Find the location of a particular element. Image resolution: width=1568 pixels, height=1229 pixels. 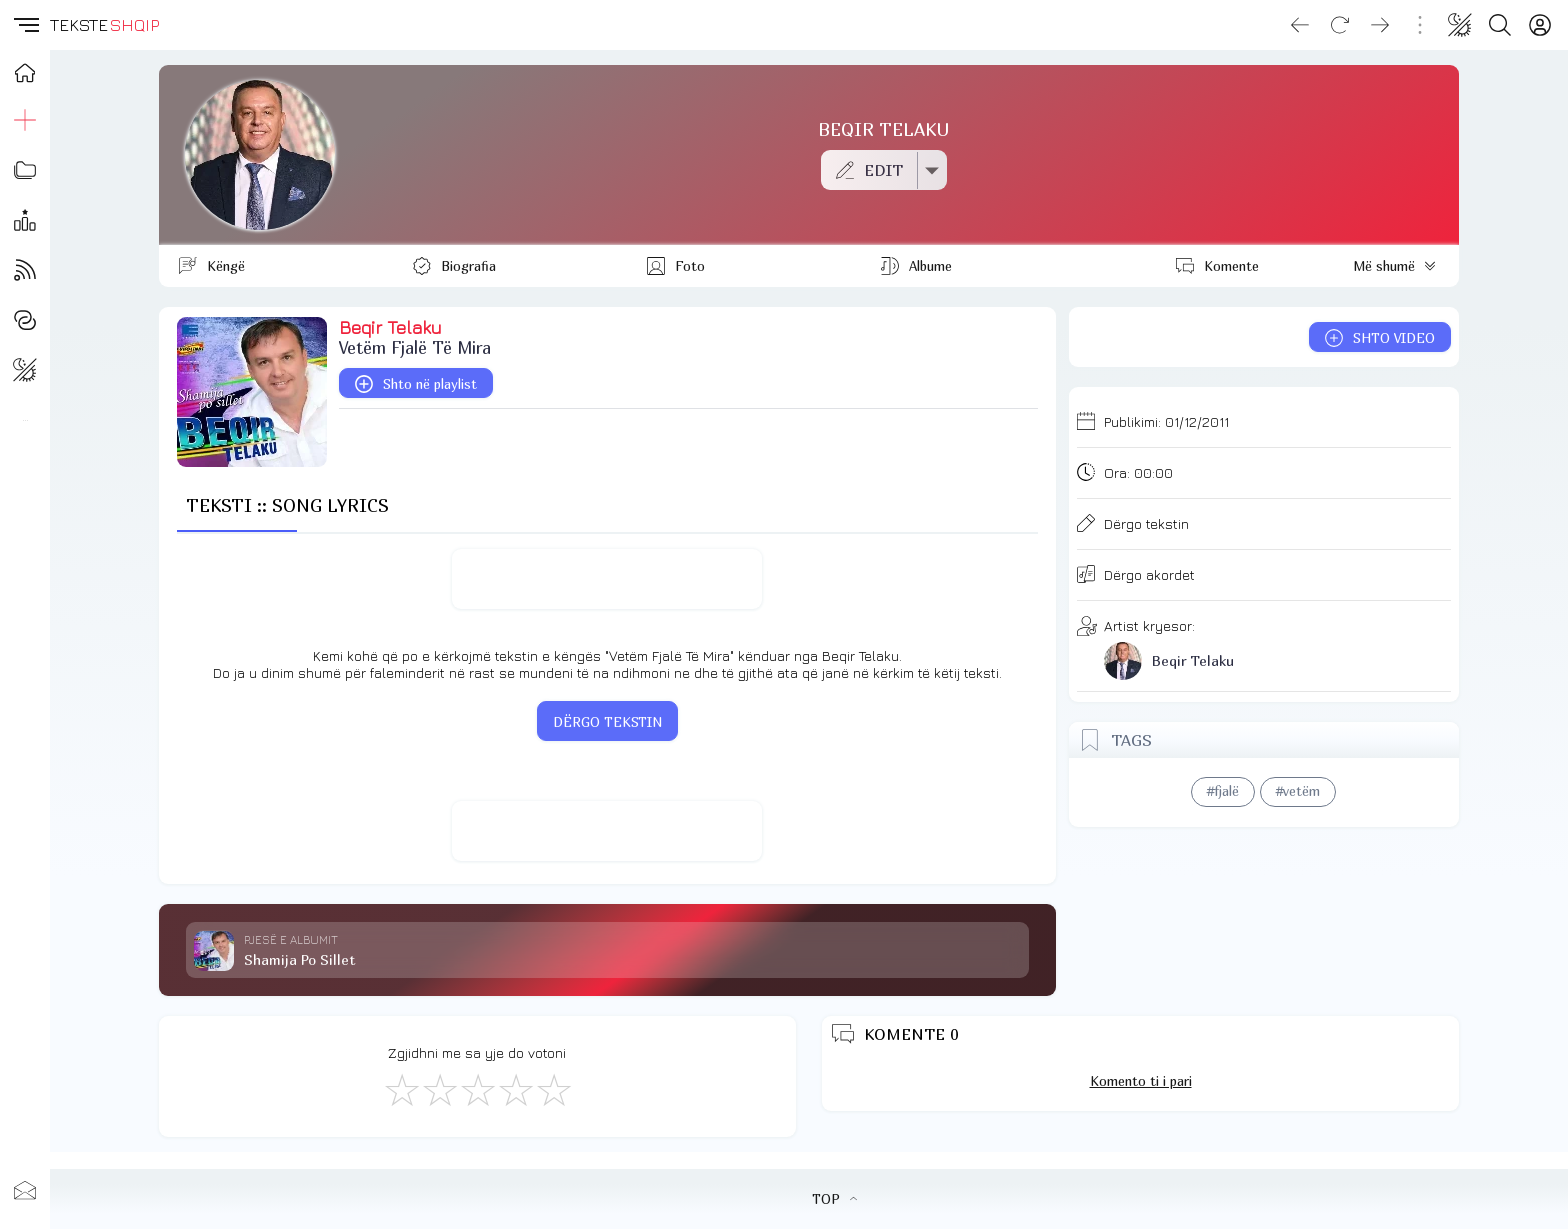

[Login] is located at coordinates (1540, 25).